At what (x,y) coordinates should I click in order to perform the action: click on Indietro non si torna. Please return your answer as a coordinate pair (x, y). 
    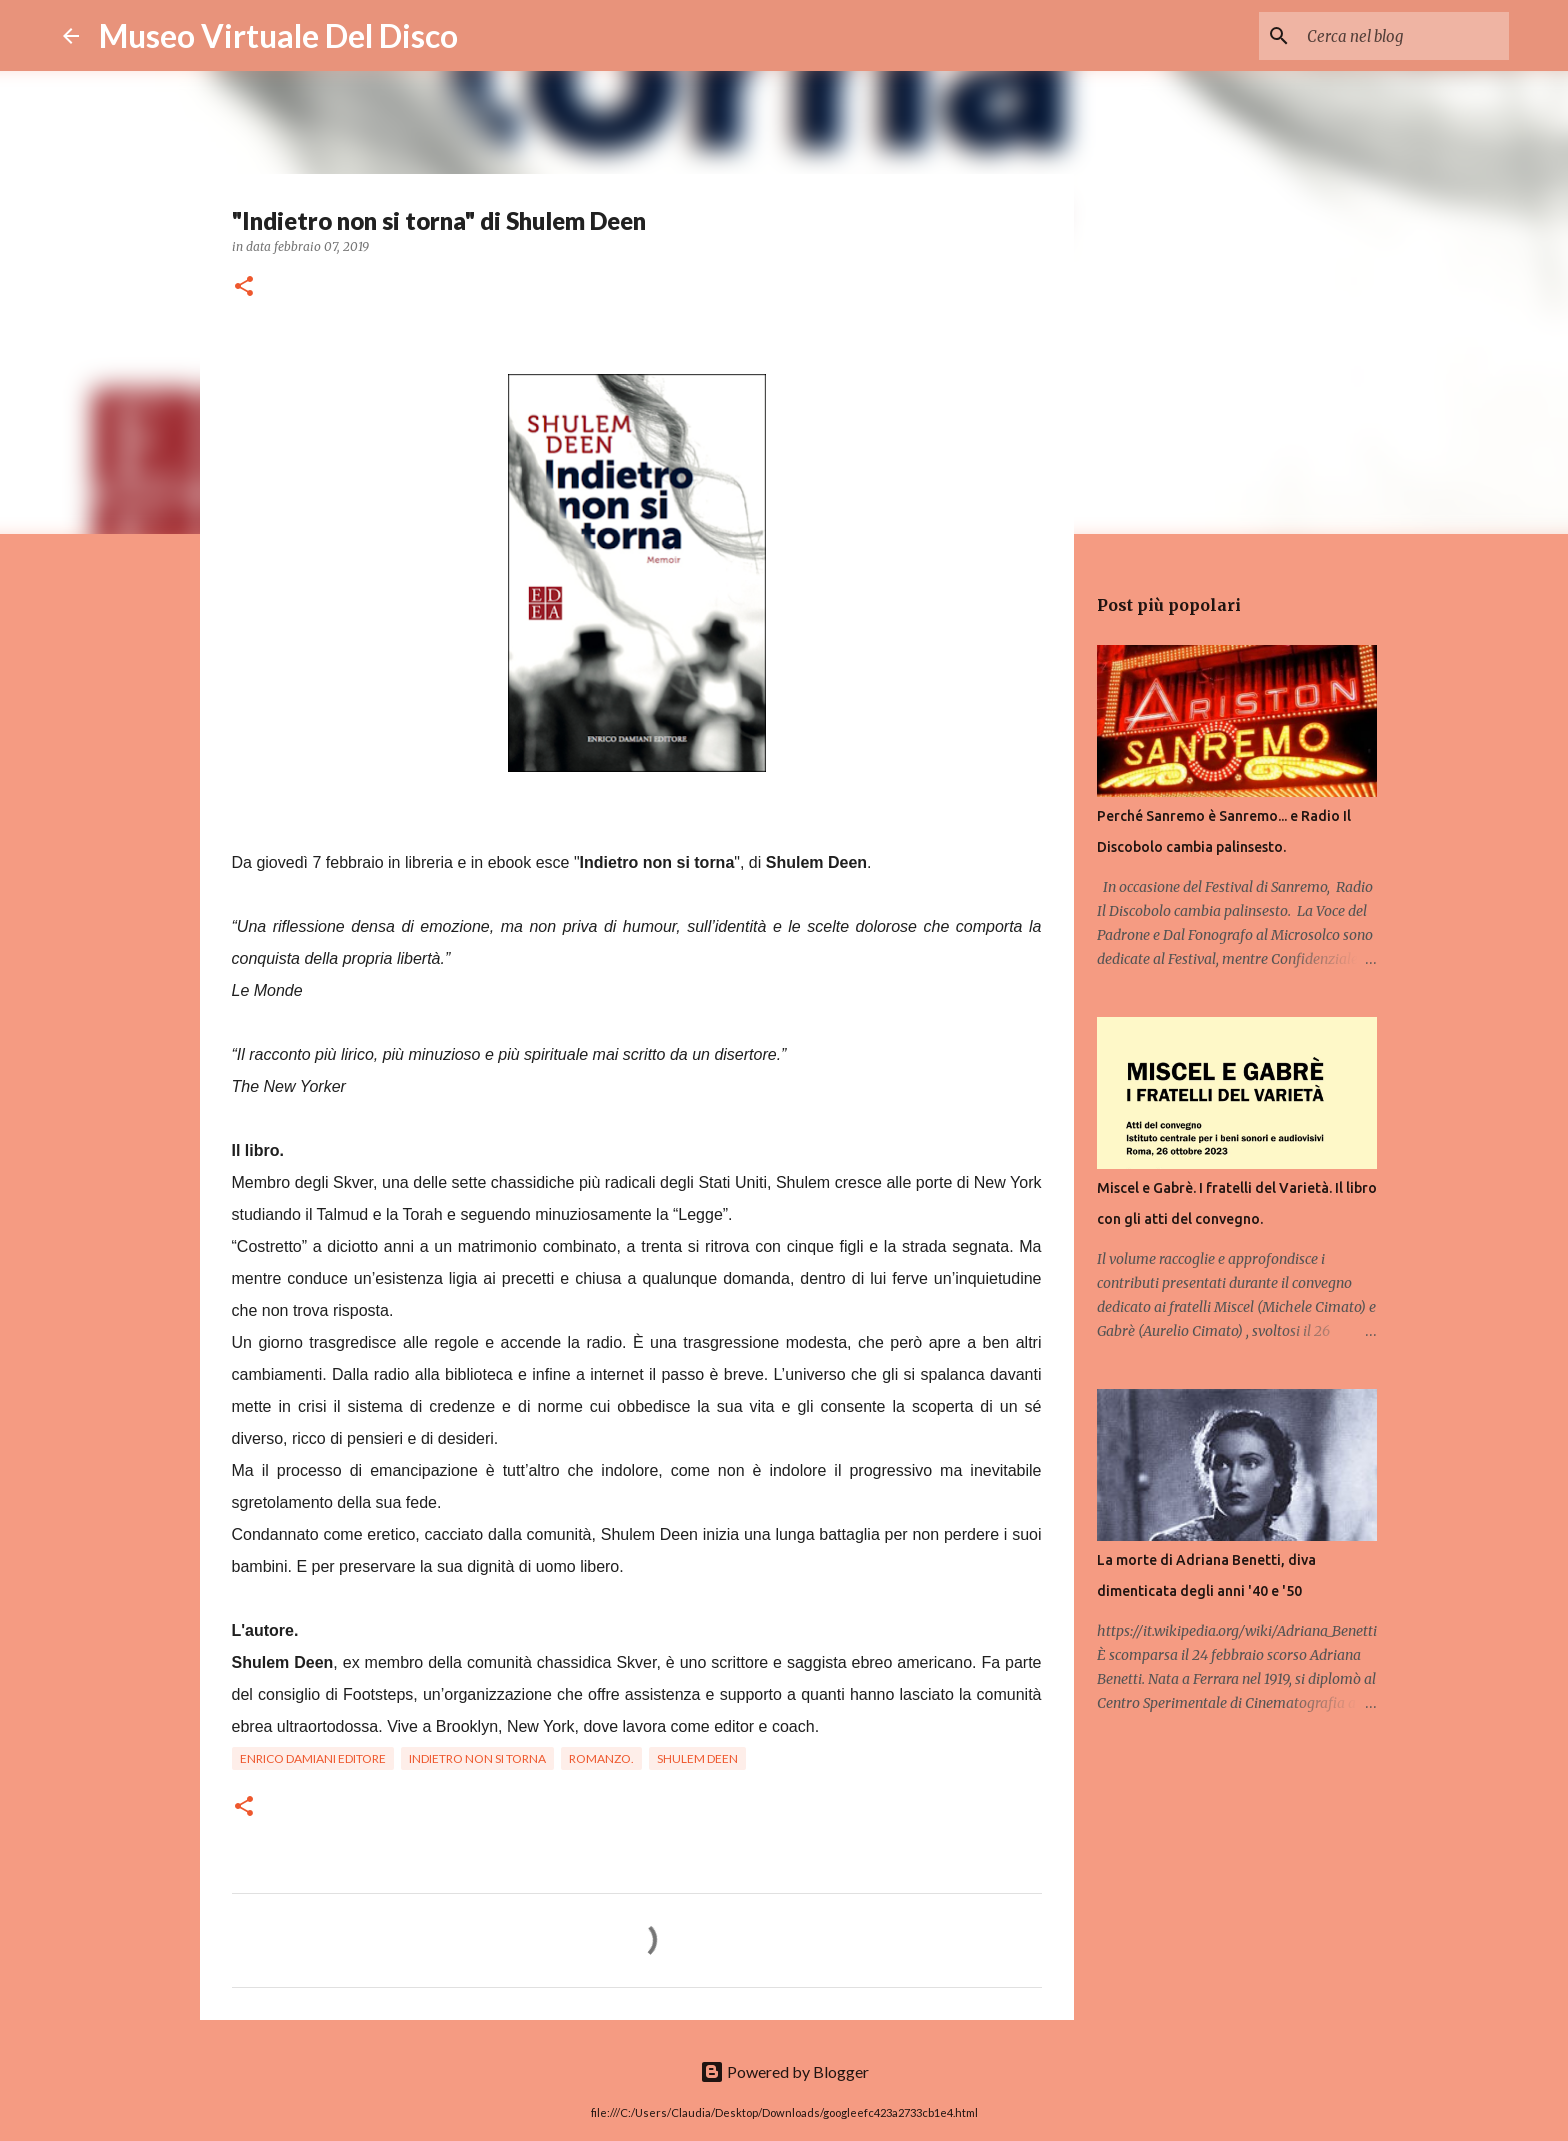
    Looking at the image, I should click on (477, 1758).